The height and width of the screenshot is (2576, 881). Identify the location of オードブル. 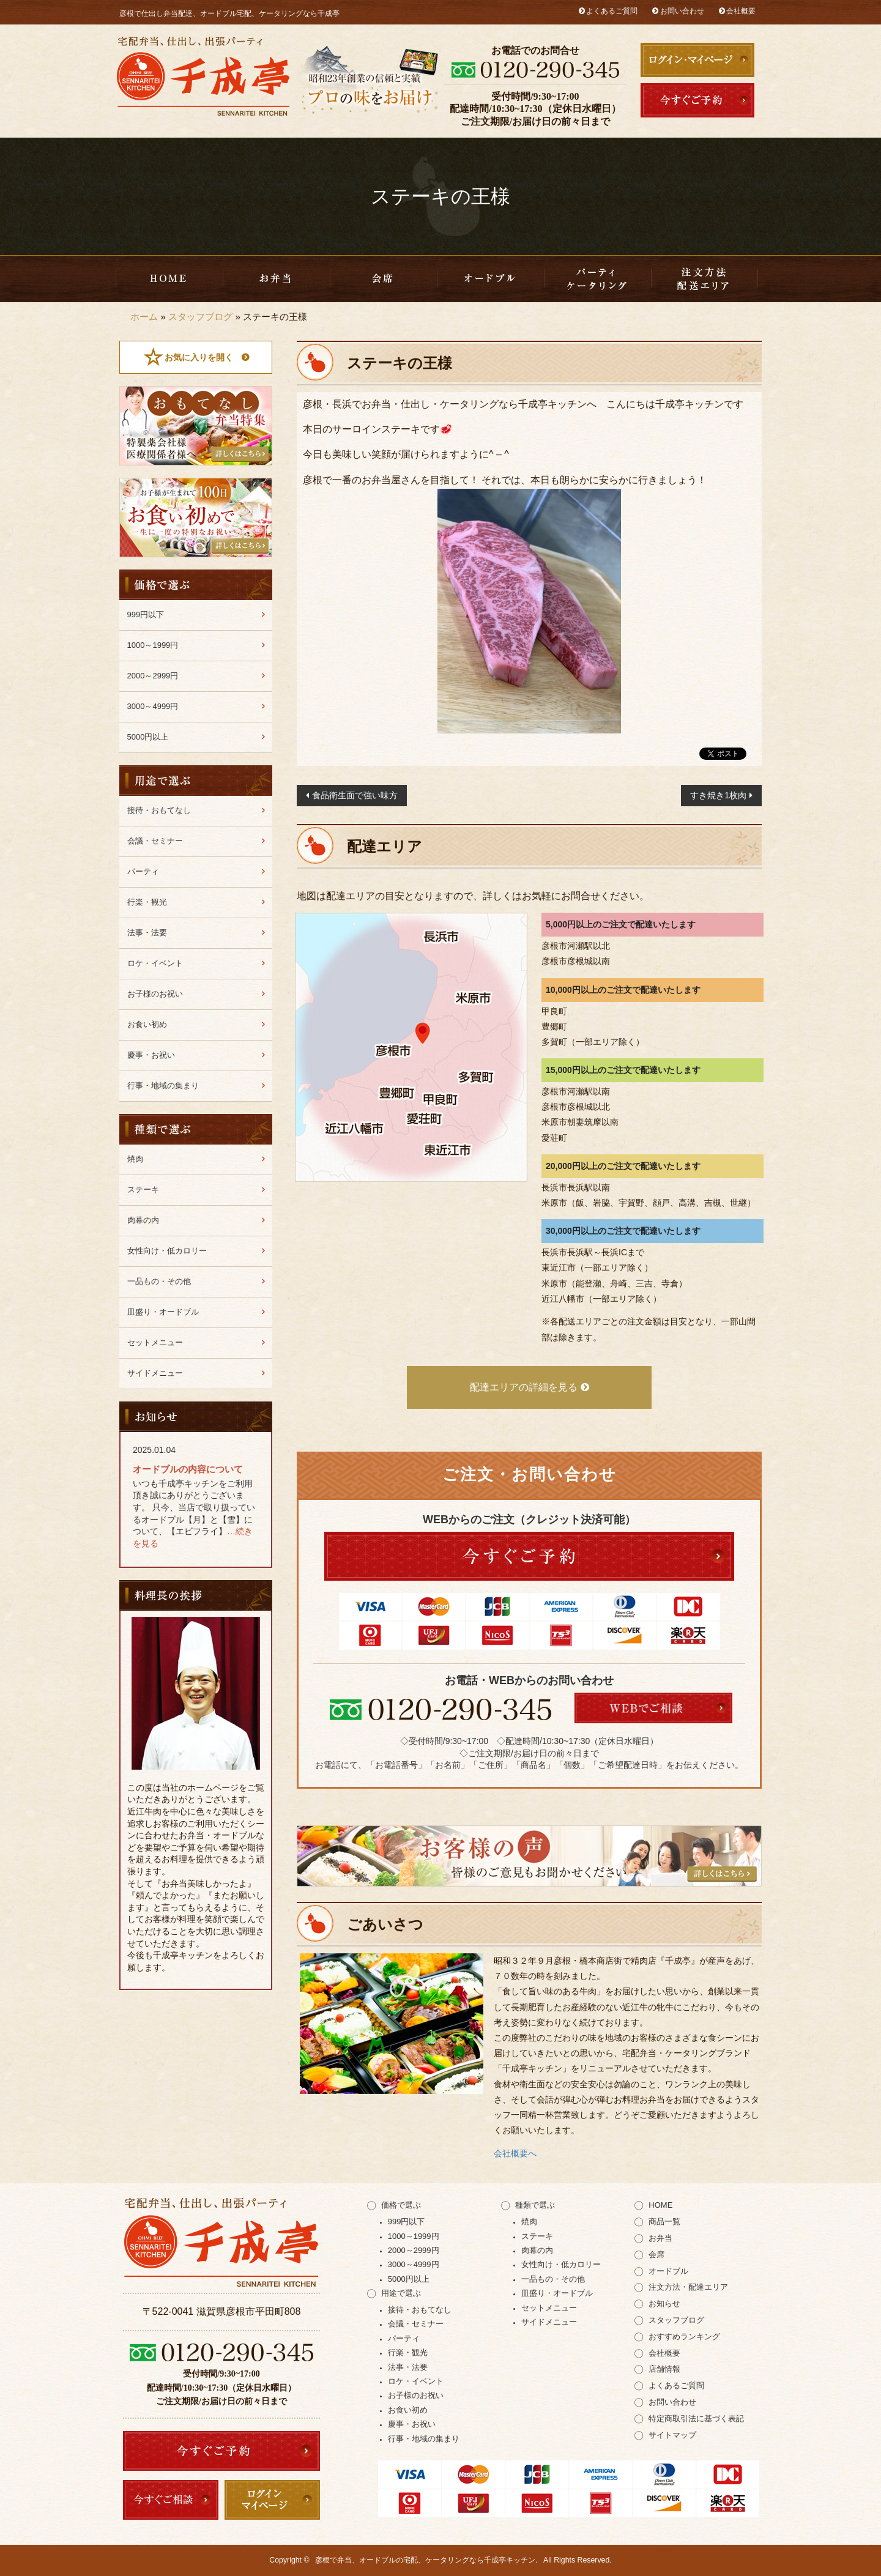
(668, 2271).